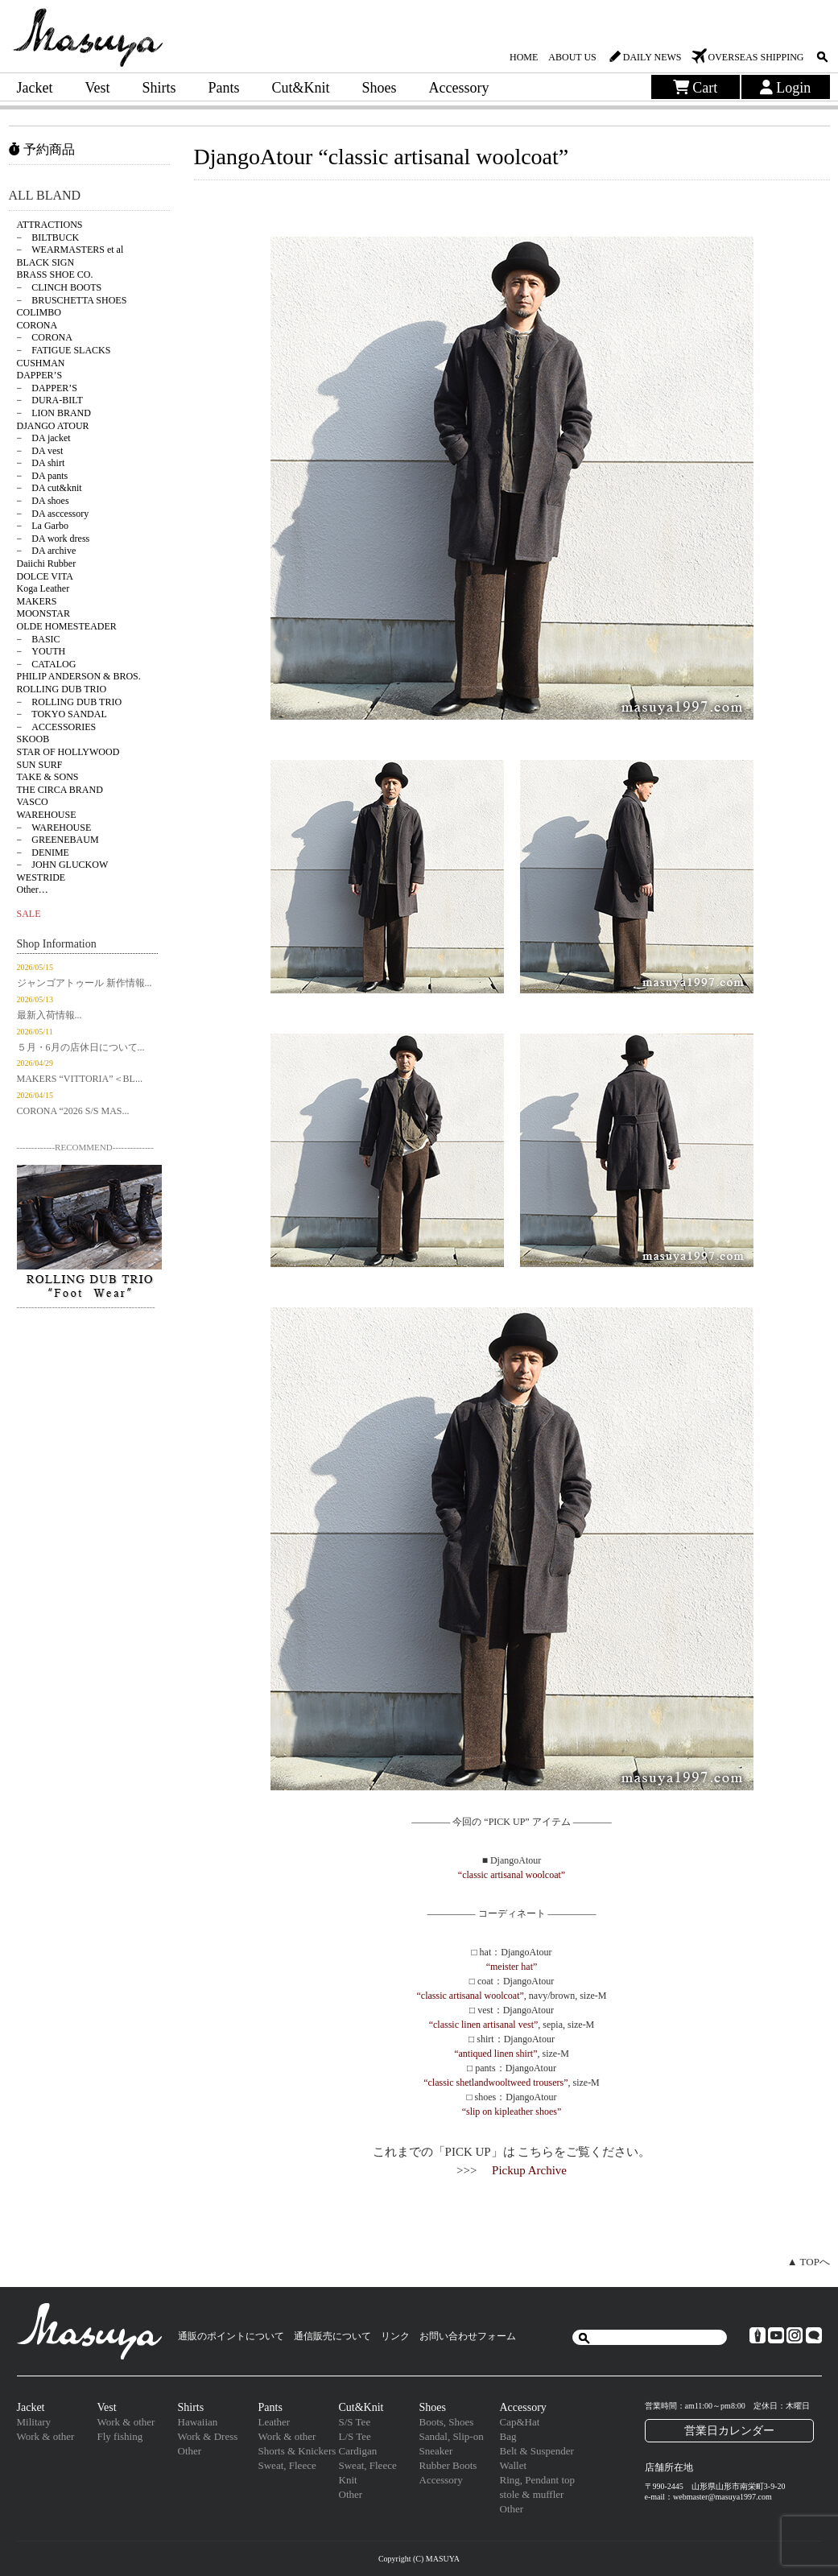  What do you see at coordinates (379, 88) in the screenshot?
I see `Shoes` at bounding box center [379, 88].